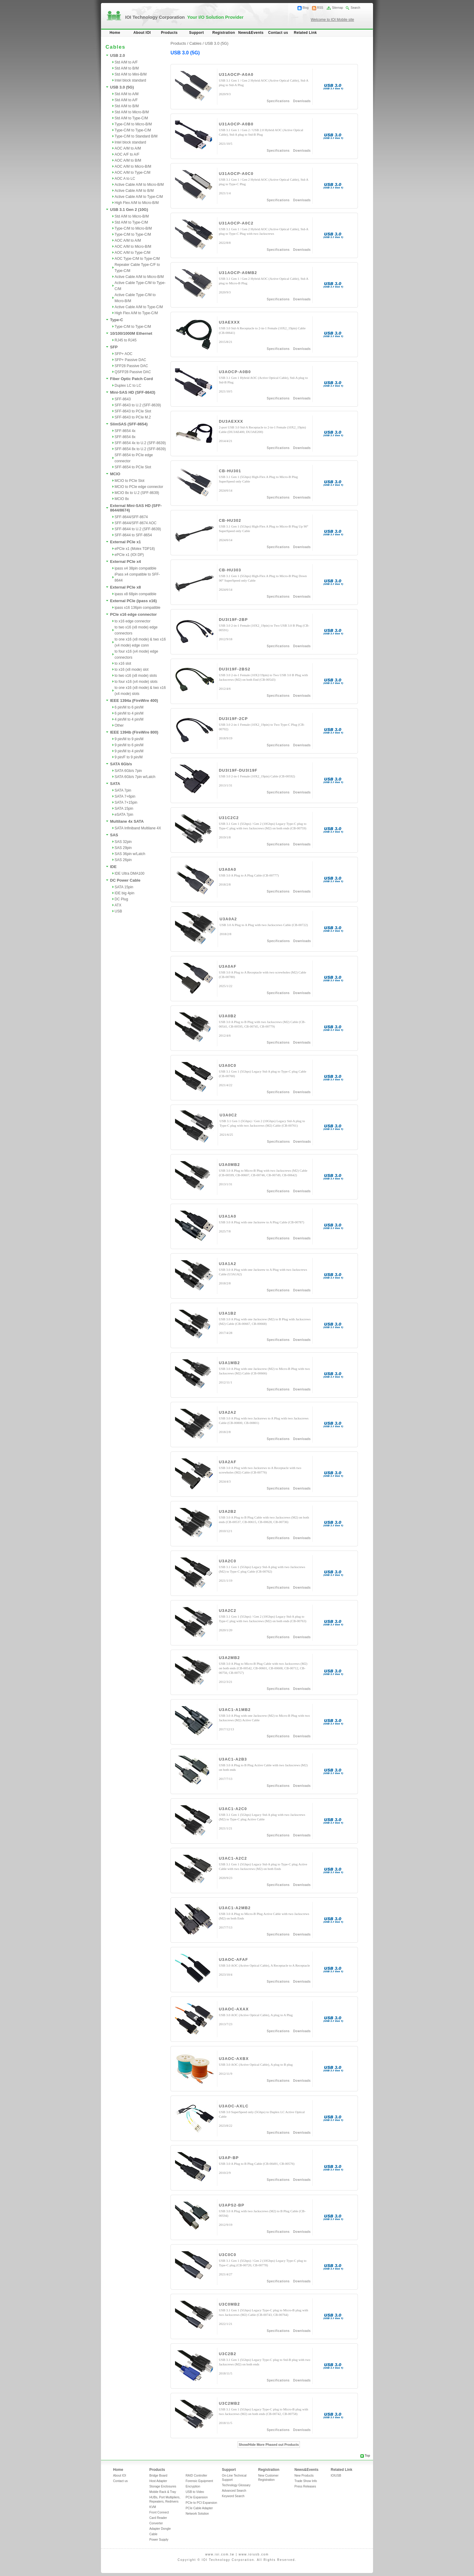 The width and height of the screenshot is (474, 2576). What do you see at coordinates (123, 790) in the screenshot?
I see `SATA 7pin` at bounding box center [123, 790].